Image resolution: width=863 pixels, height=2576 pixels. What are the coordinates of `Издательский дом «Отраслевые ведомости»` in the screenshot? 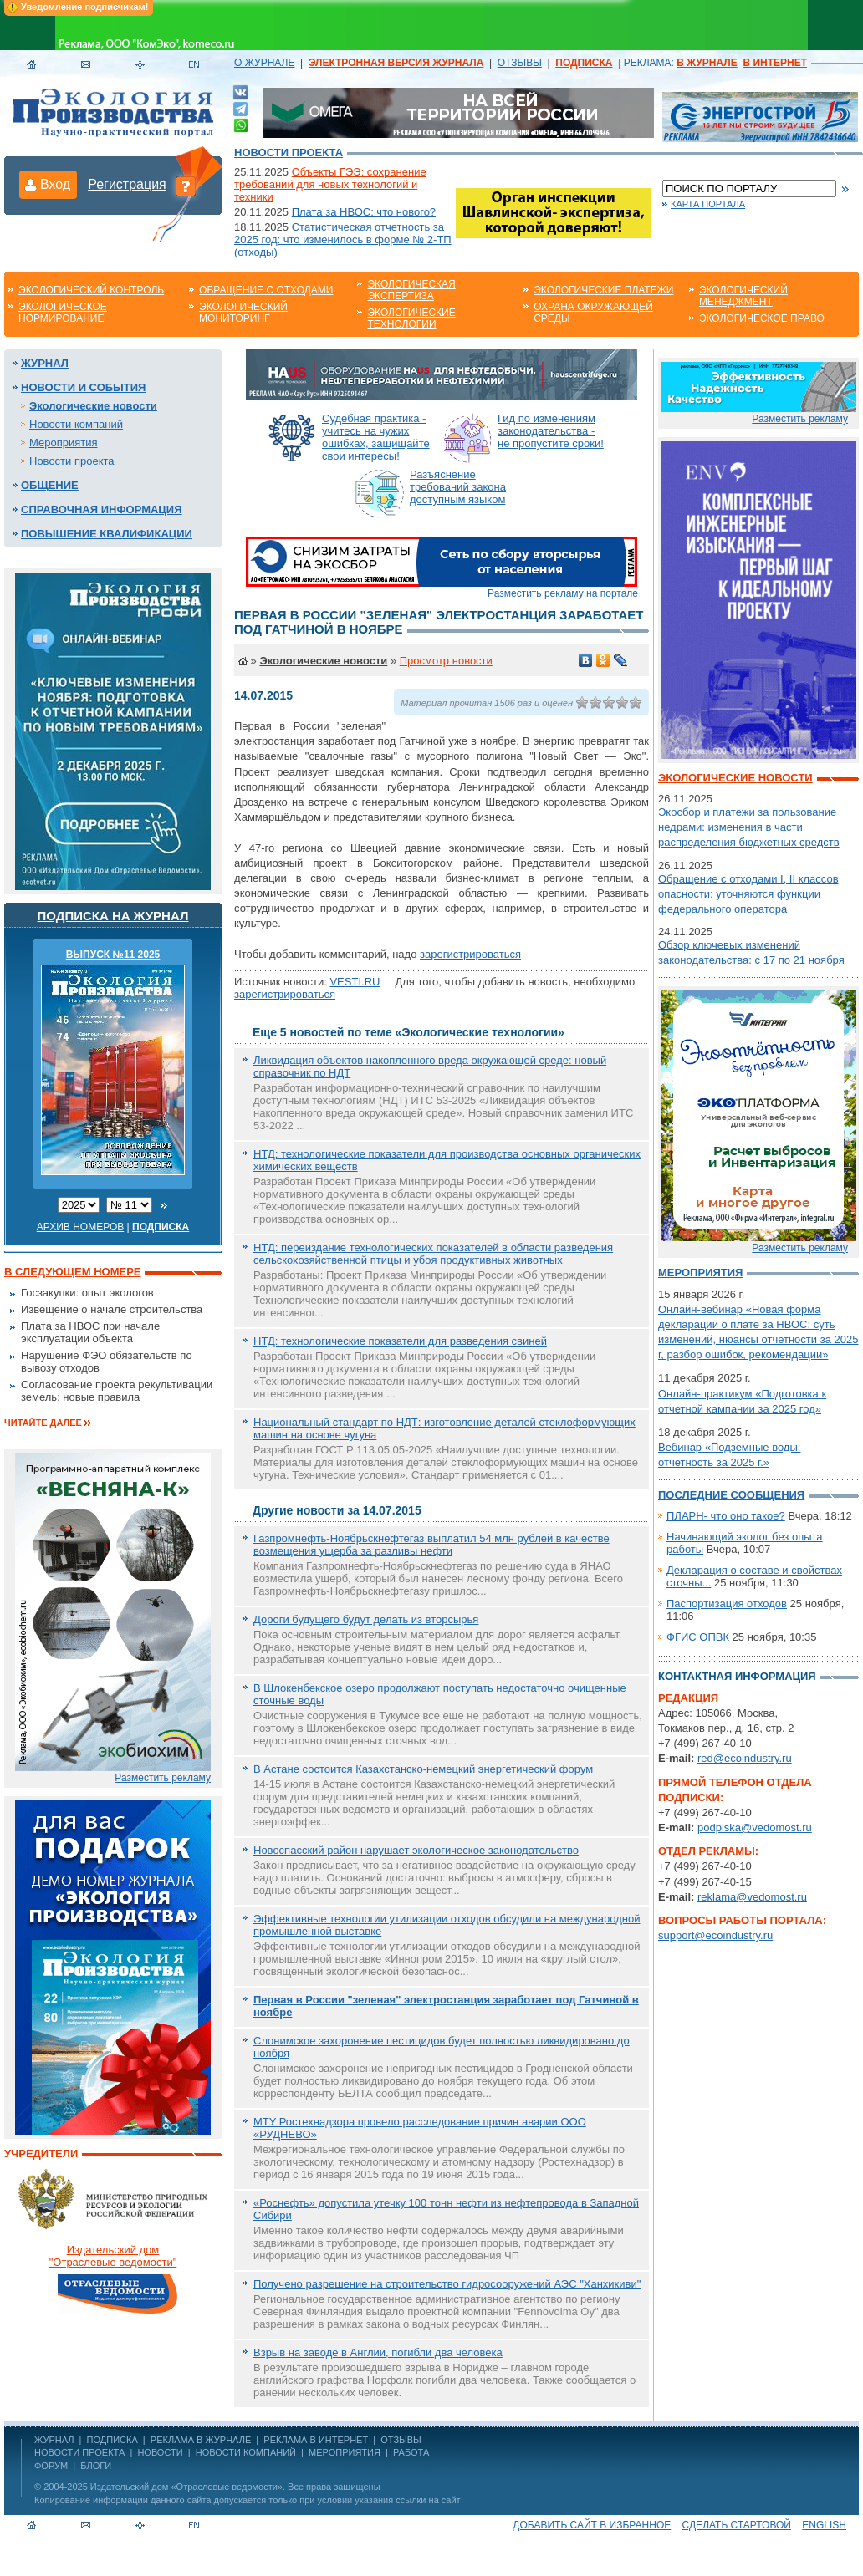 It's located at (186, 2487).